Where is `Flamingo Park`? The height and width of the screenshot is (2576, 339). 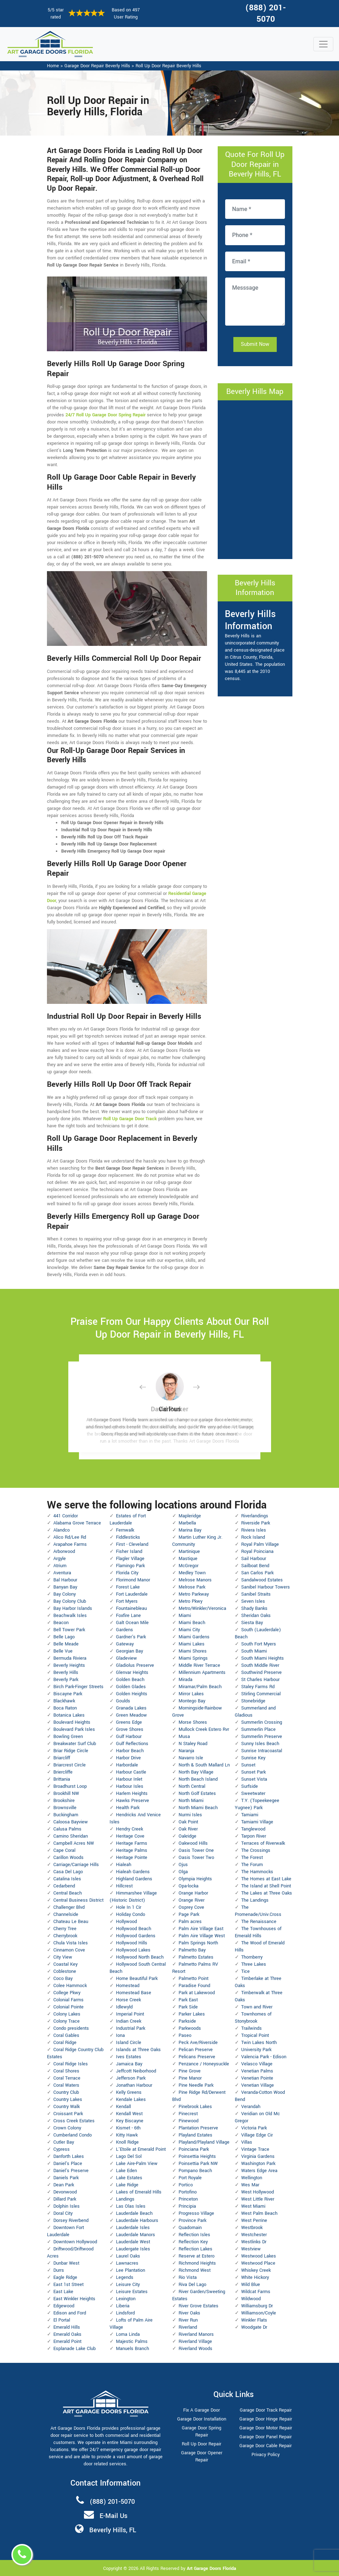 Flamingo Park is located at coordinates (130, 1566).